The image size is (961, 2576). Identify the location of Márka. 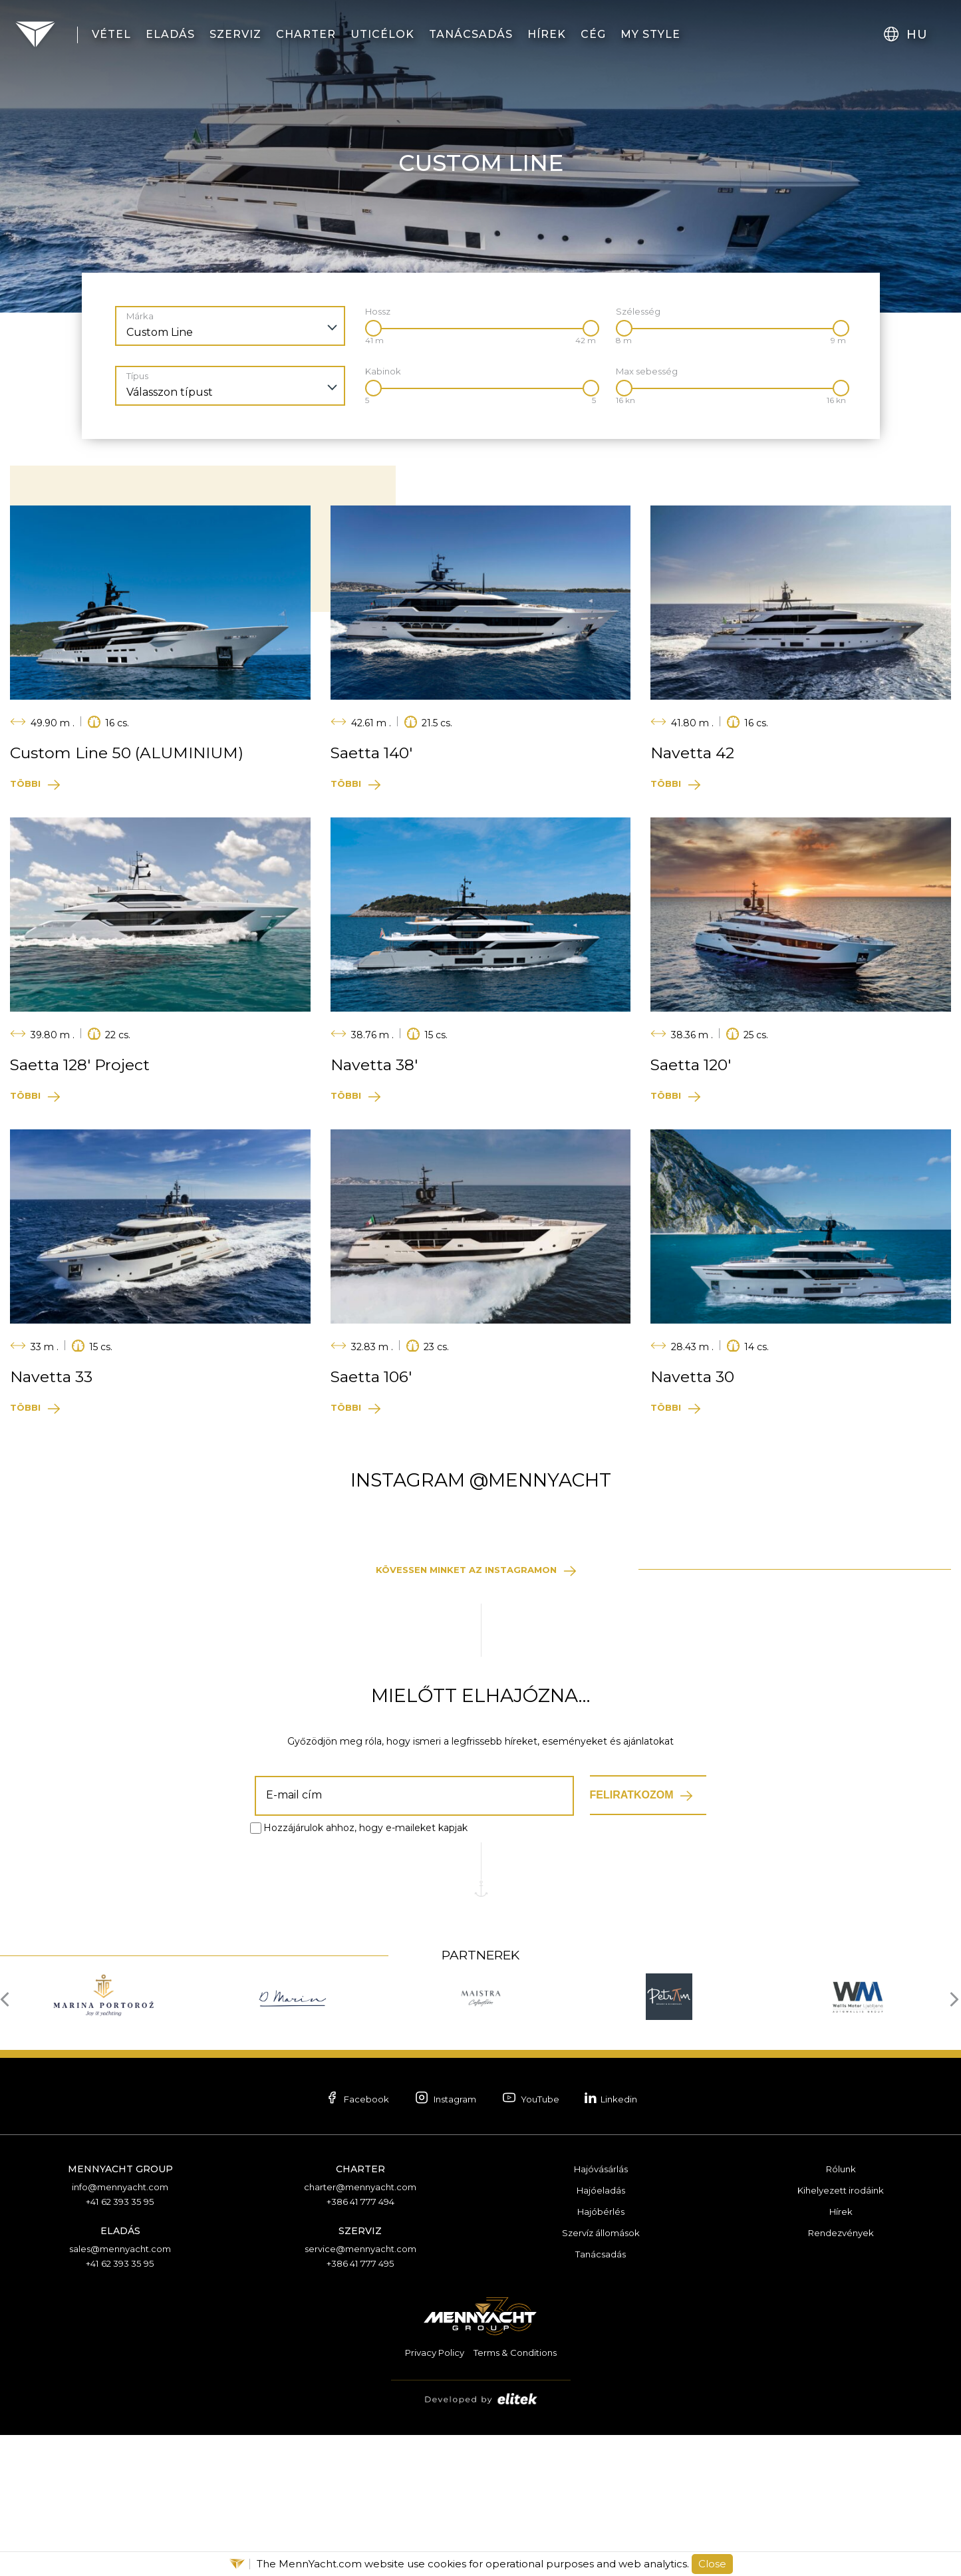
(140, 316).